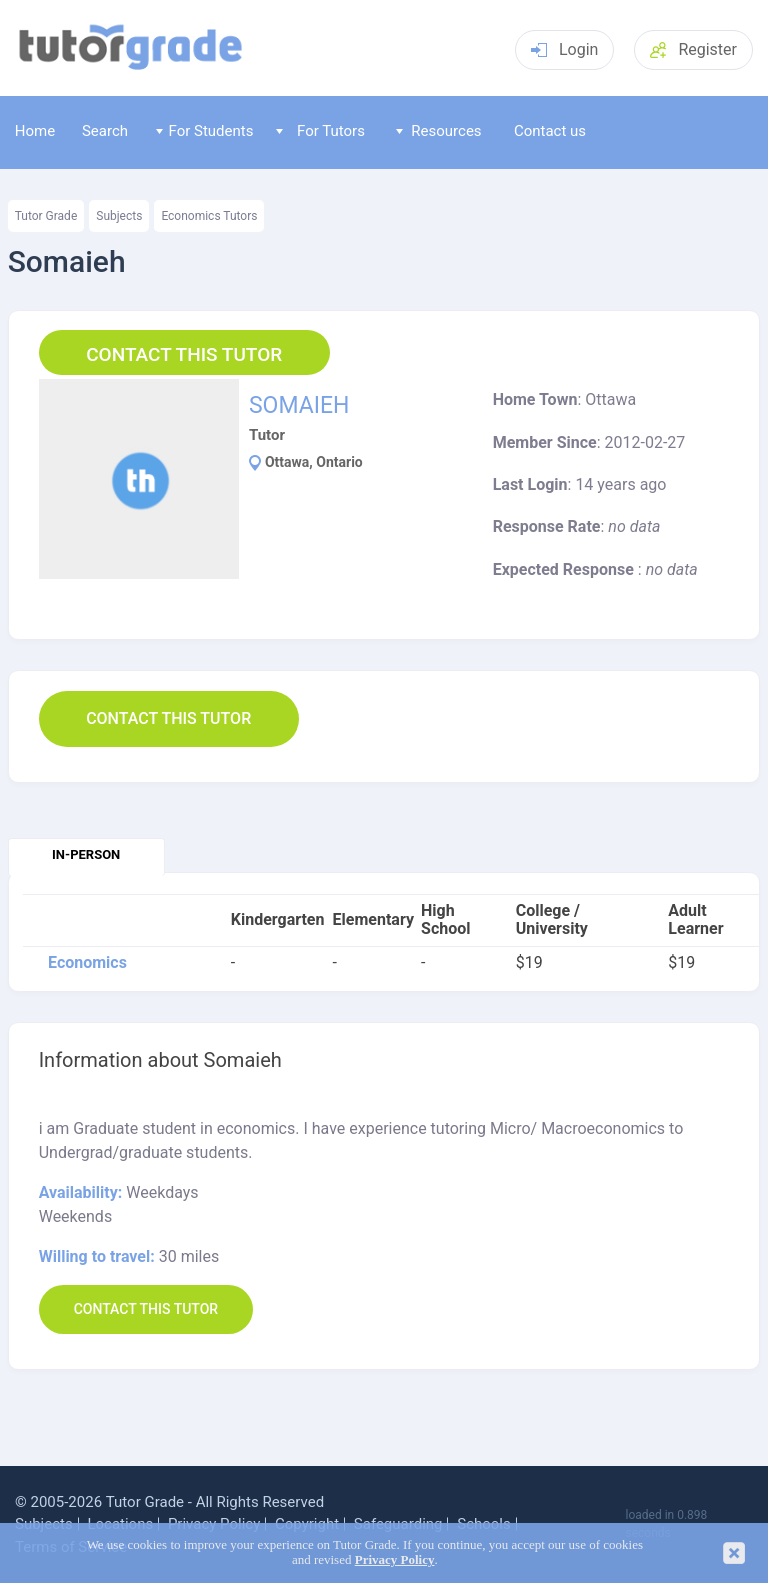  Describe the element at coordinates (550, 131) in the screenshot. I see `Contact us` at that location.